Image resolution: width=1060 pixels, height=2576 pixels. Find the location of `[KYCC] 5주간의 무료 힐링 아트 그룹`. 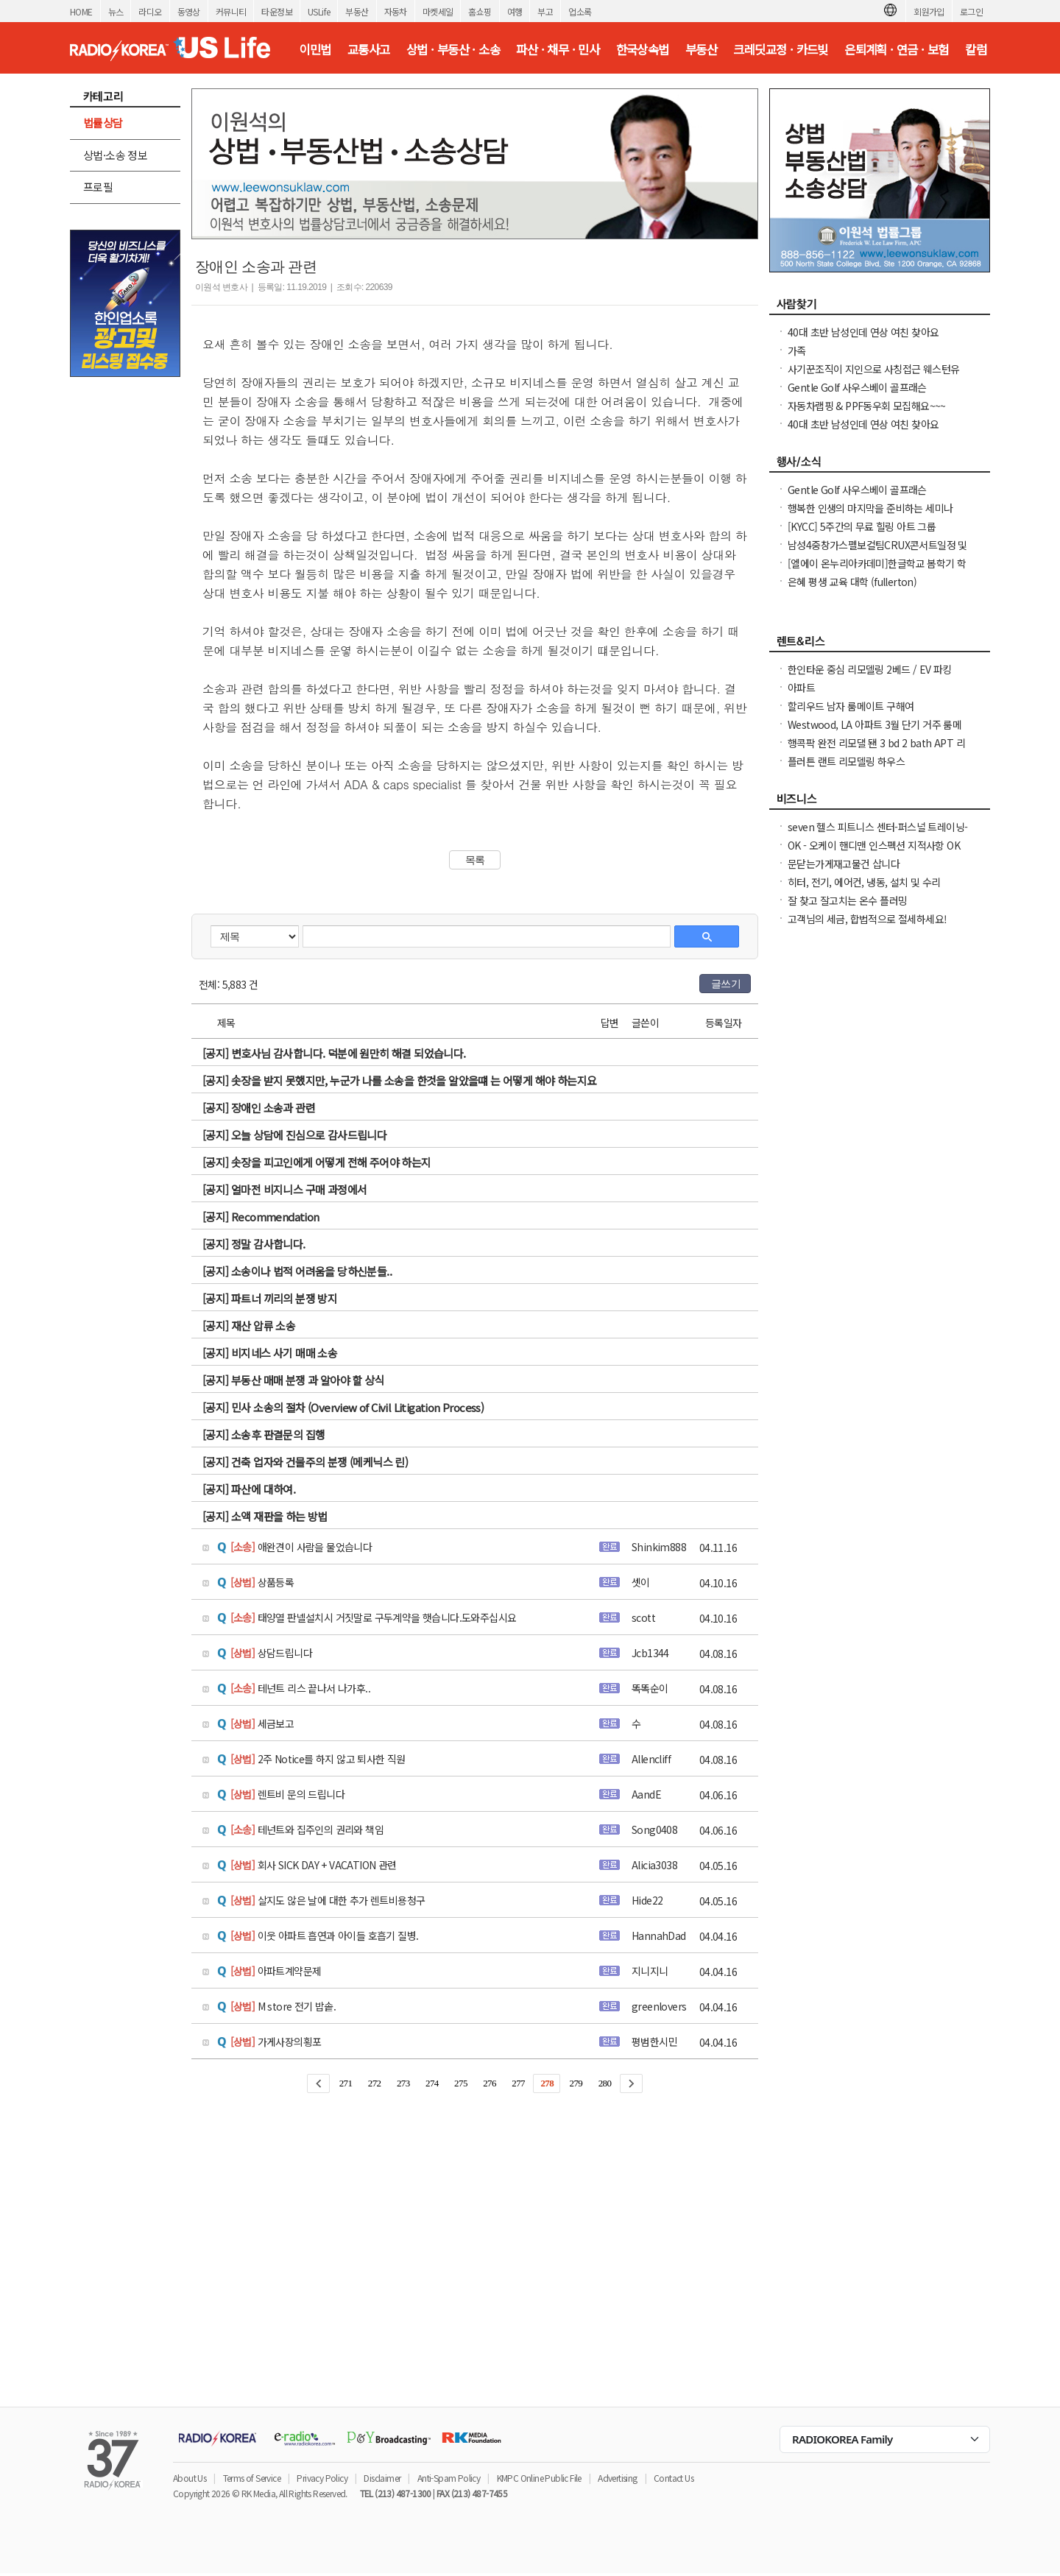

[KYCC] 5주간의 무료 힐링 아트 그룹 is located at coordinates (862, 526).